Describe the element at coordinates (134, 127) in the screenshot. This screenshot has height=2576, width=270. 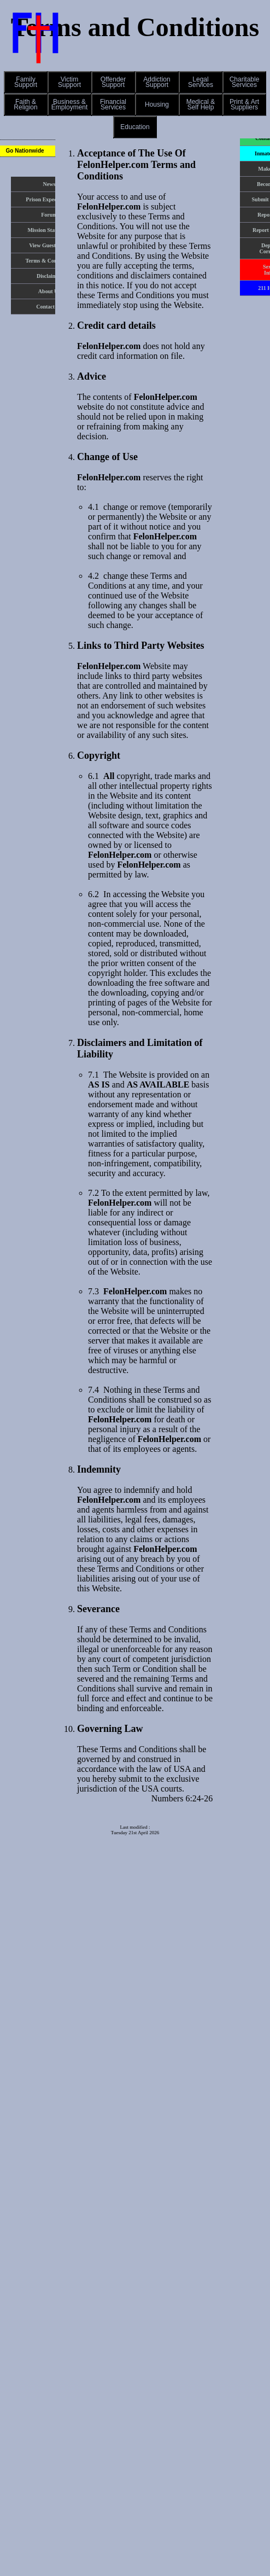
I see `Education` at that location.